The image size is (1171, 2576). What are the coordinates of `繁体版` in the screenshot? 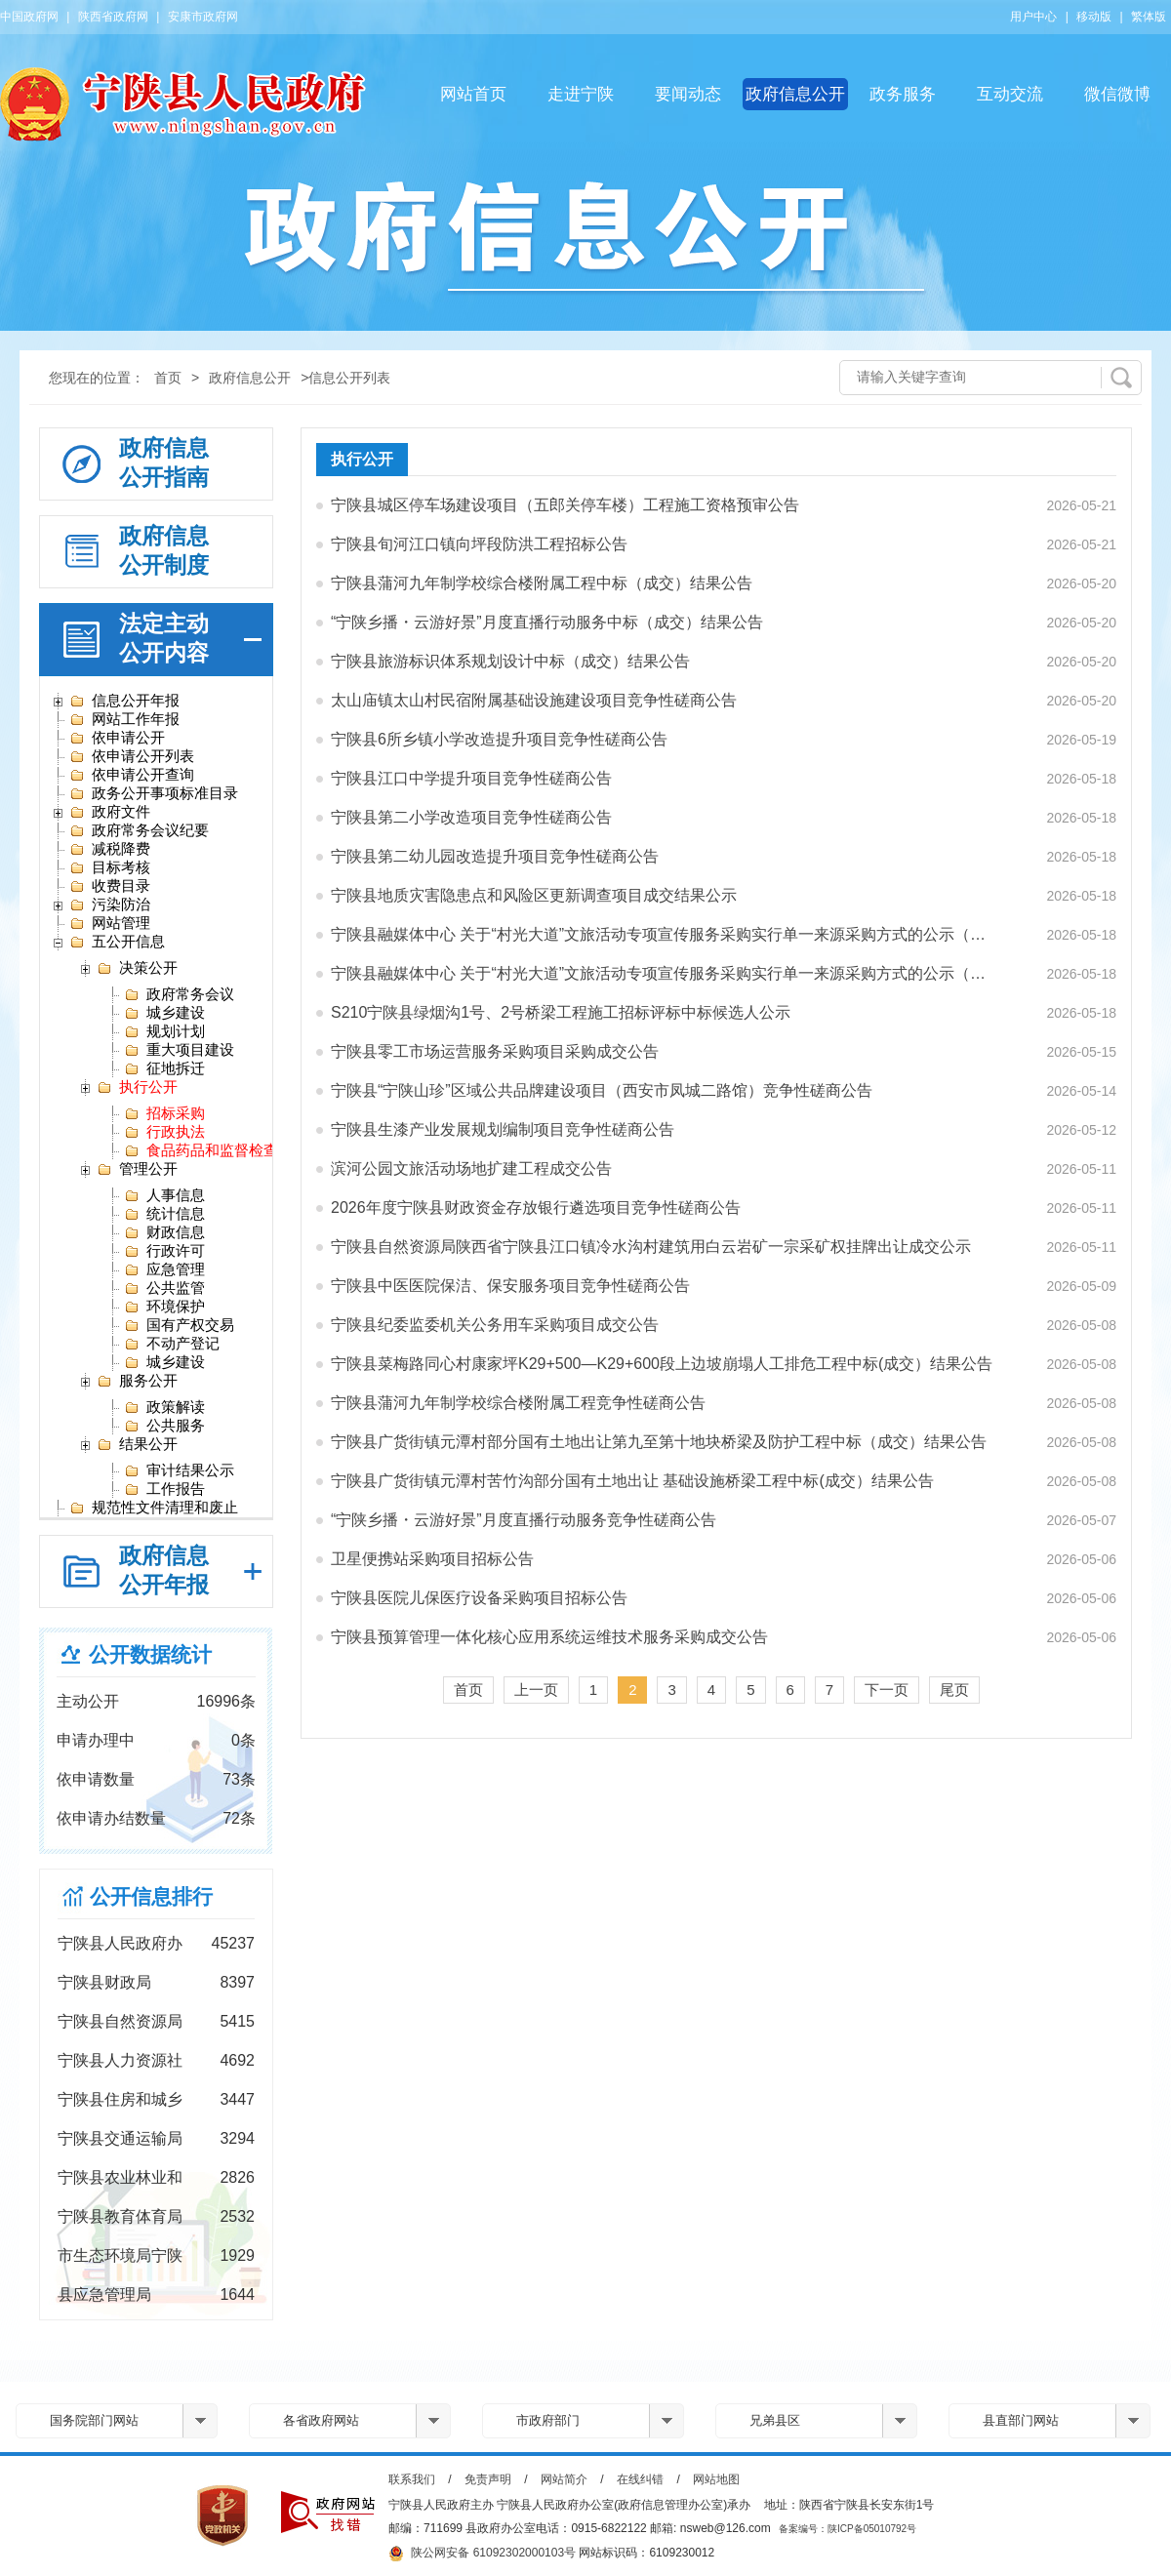 It's located at (1148, 16).